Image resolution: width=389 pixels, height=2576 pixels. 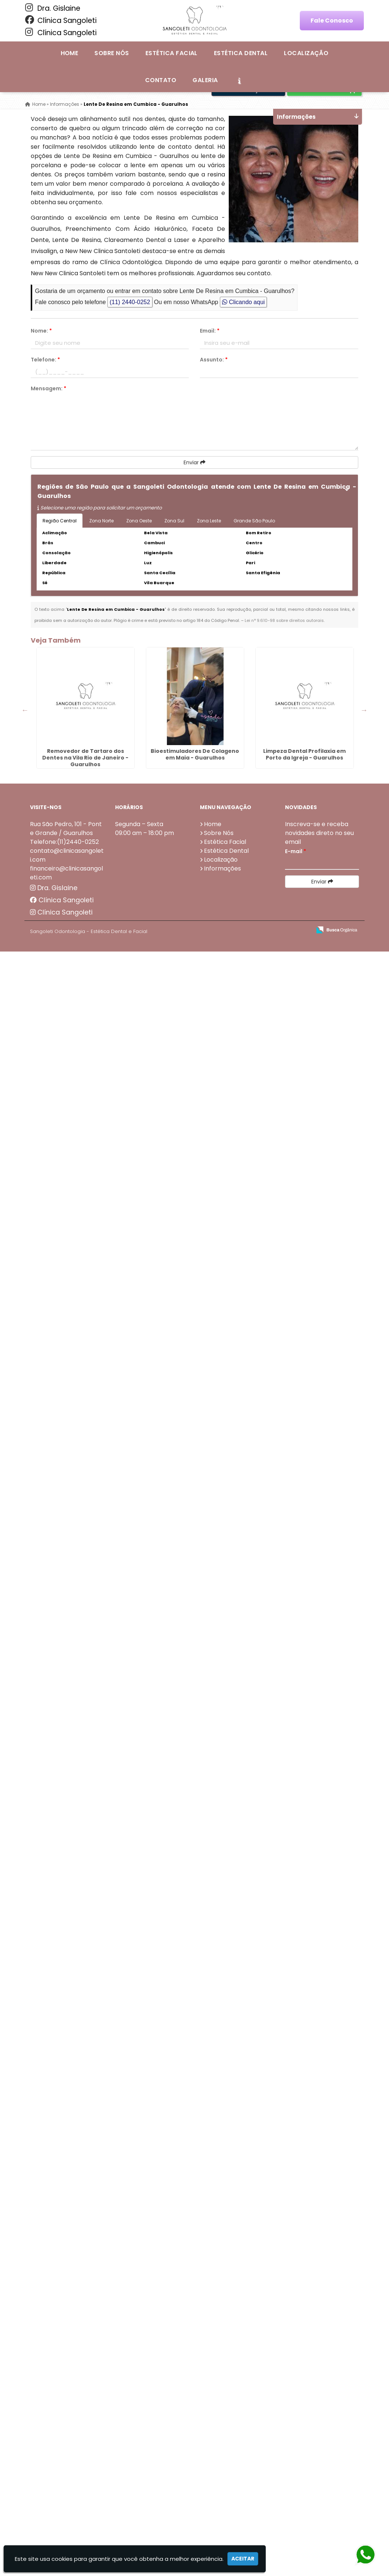 I want to click on (11) 2440-0252, so click(x=130, y=302).